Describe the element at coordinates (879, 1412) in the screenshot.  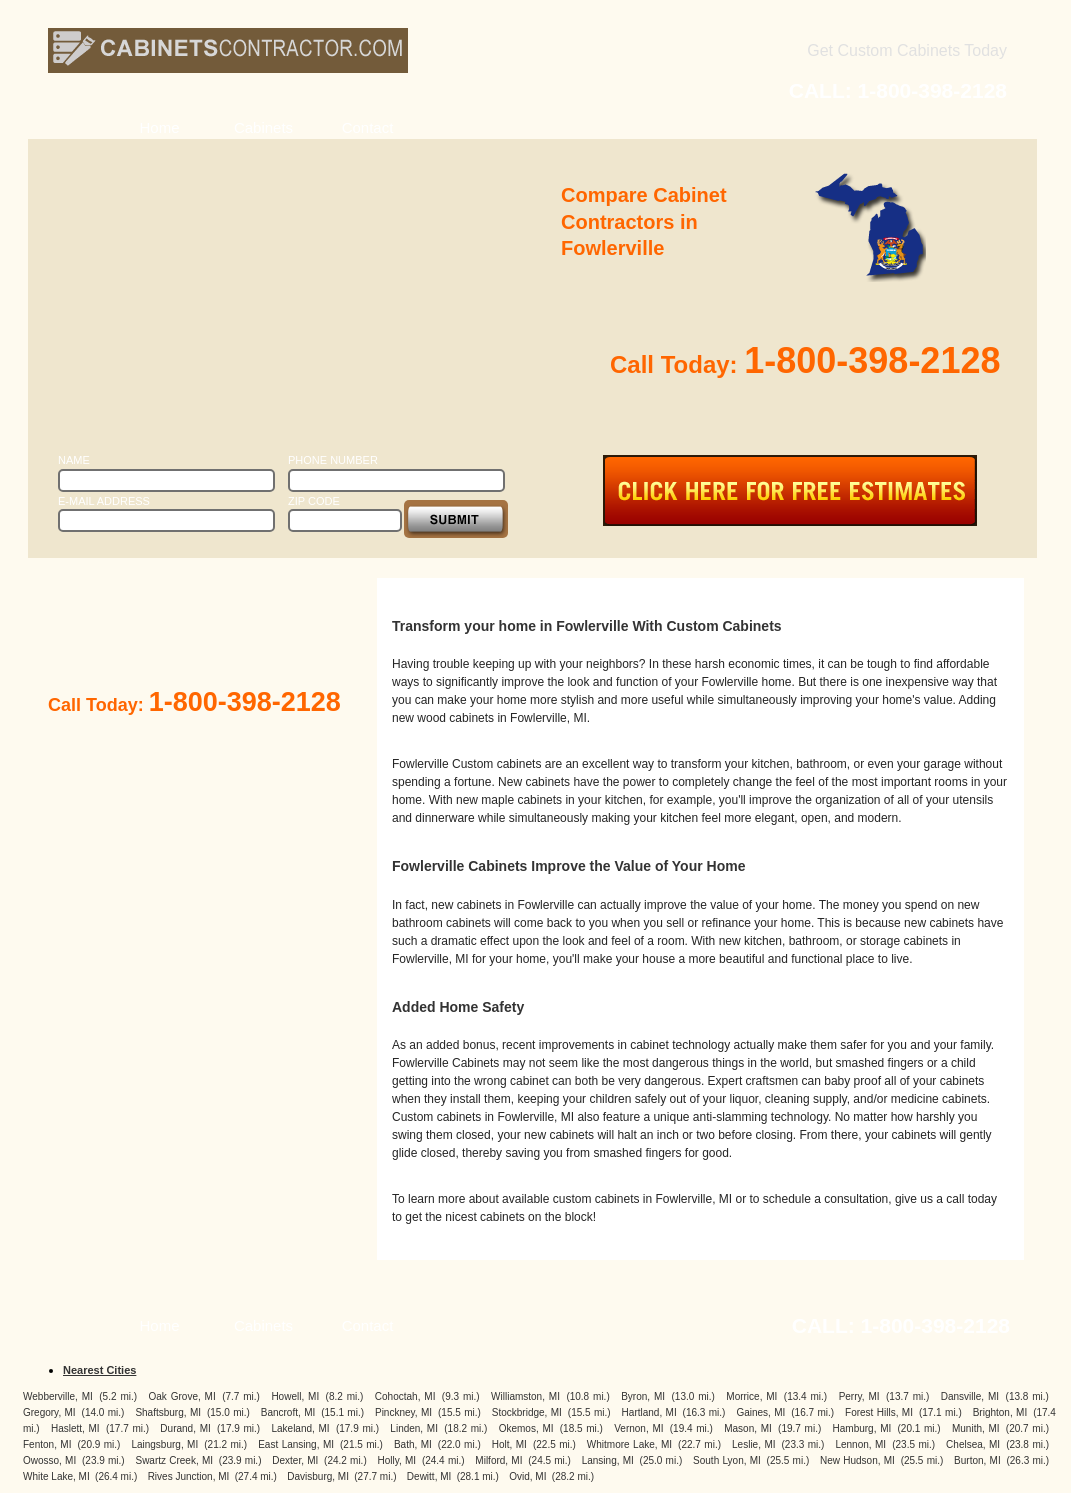
I see `Forest Hills, MI` at that location.